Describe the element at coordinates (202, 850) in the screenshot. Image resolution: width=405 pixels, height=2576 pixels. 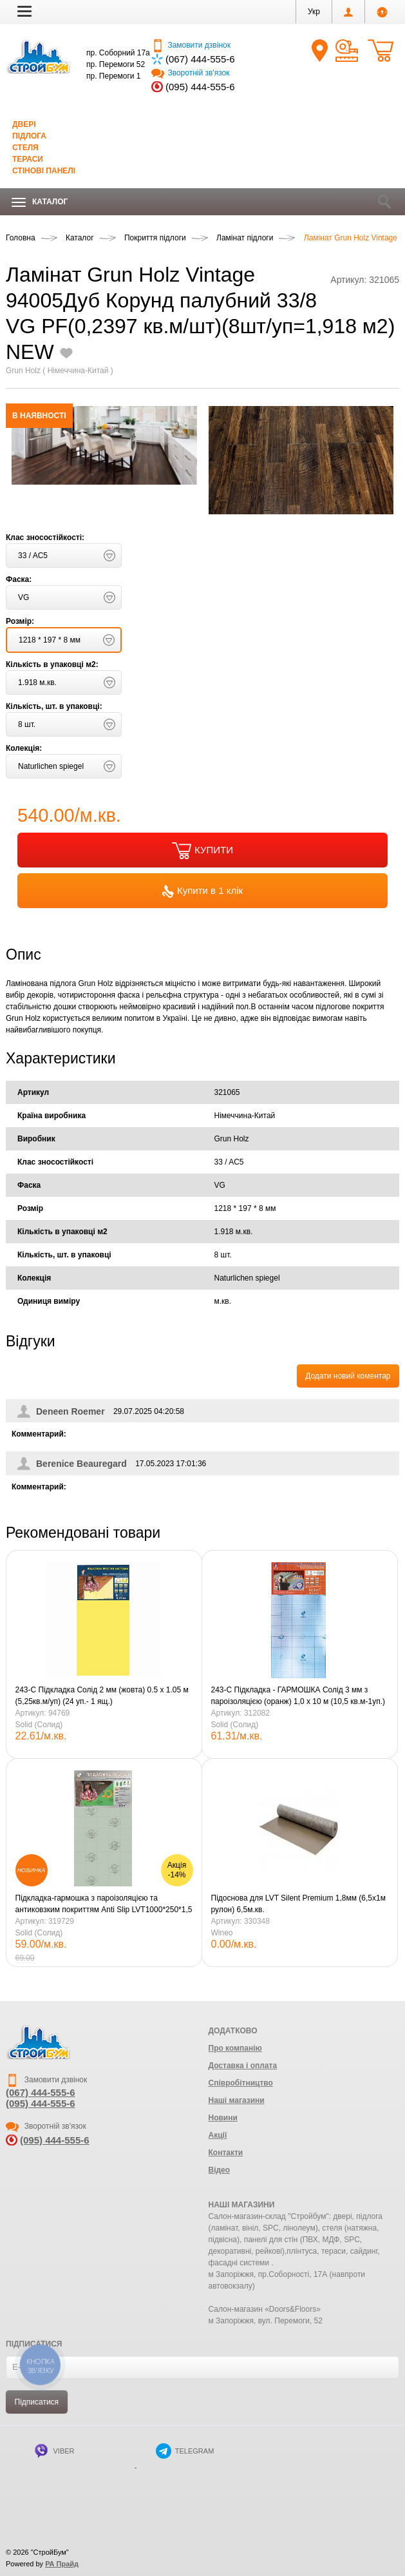
I see `КУПИТИ` at that location.